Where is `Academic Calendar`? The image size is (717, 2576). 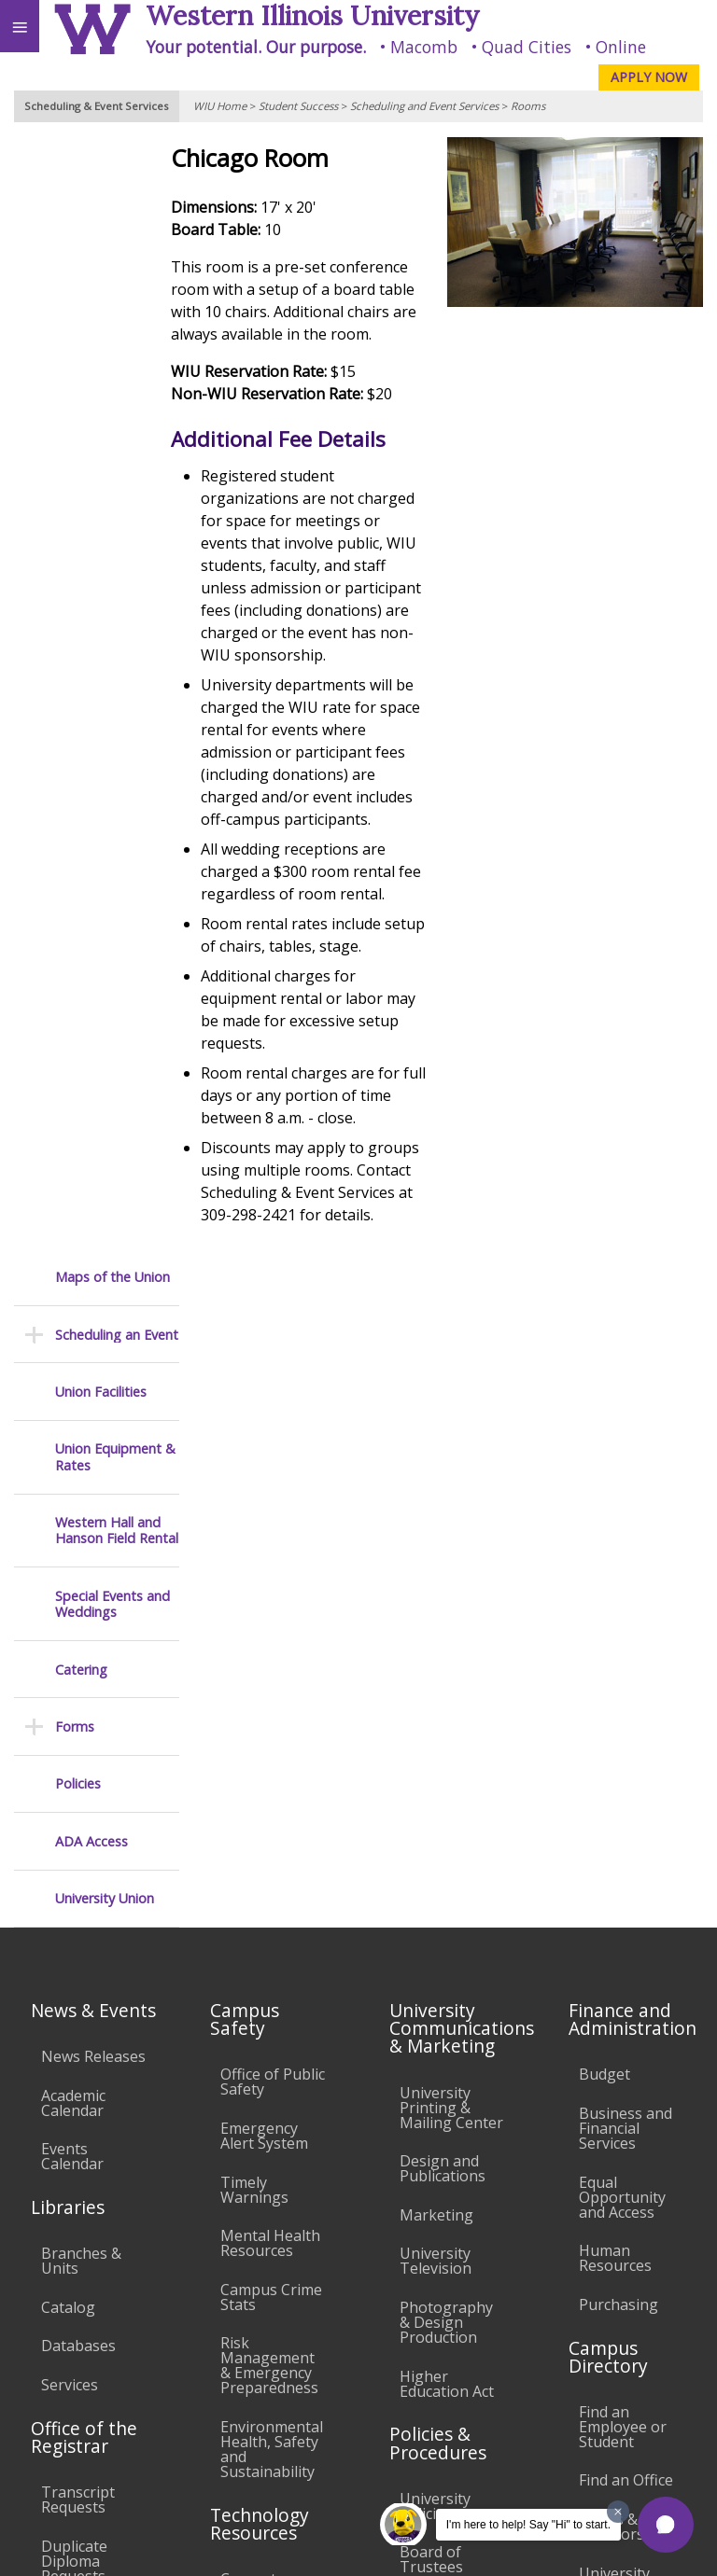
Academic Calendar is located at coordinates (73, 1468).